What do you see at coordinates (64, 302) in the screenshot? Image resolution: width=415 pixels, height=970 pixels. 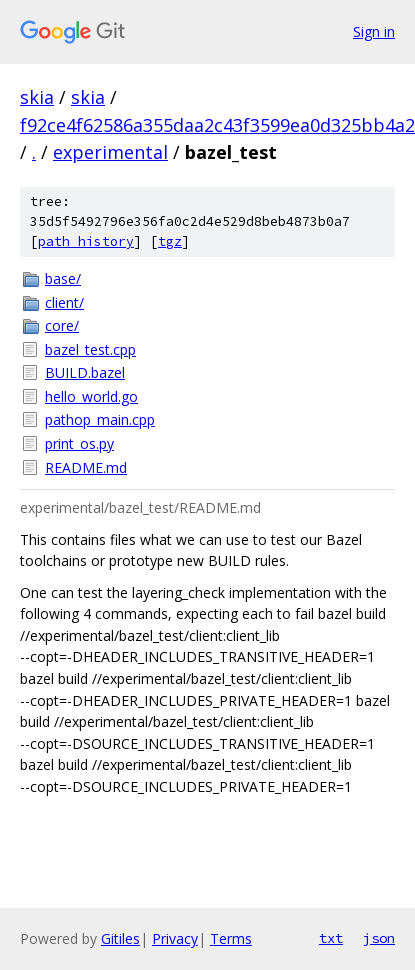 I see `client/` at bounding box center [64, 302].